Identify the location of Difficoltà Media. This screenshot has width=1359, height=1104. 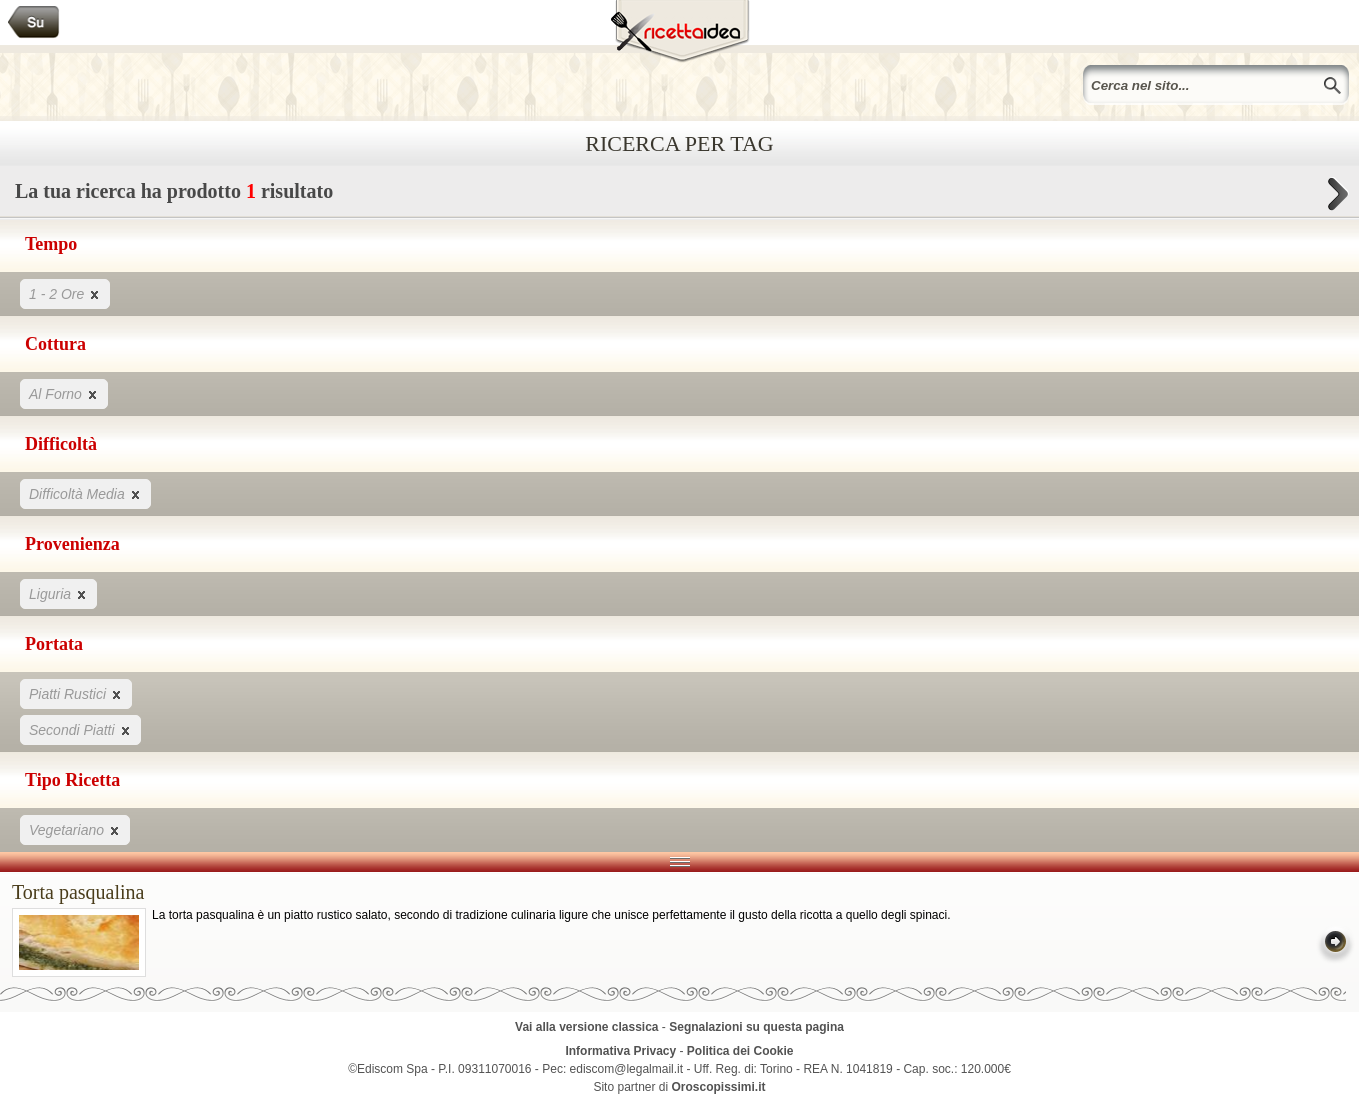
(85, 493).